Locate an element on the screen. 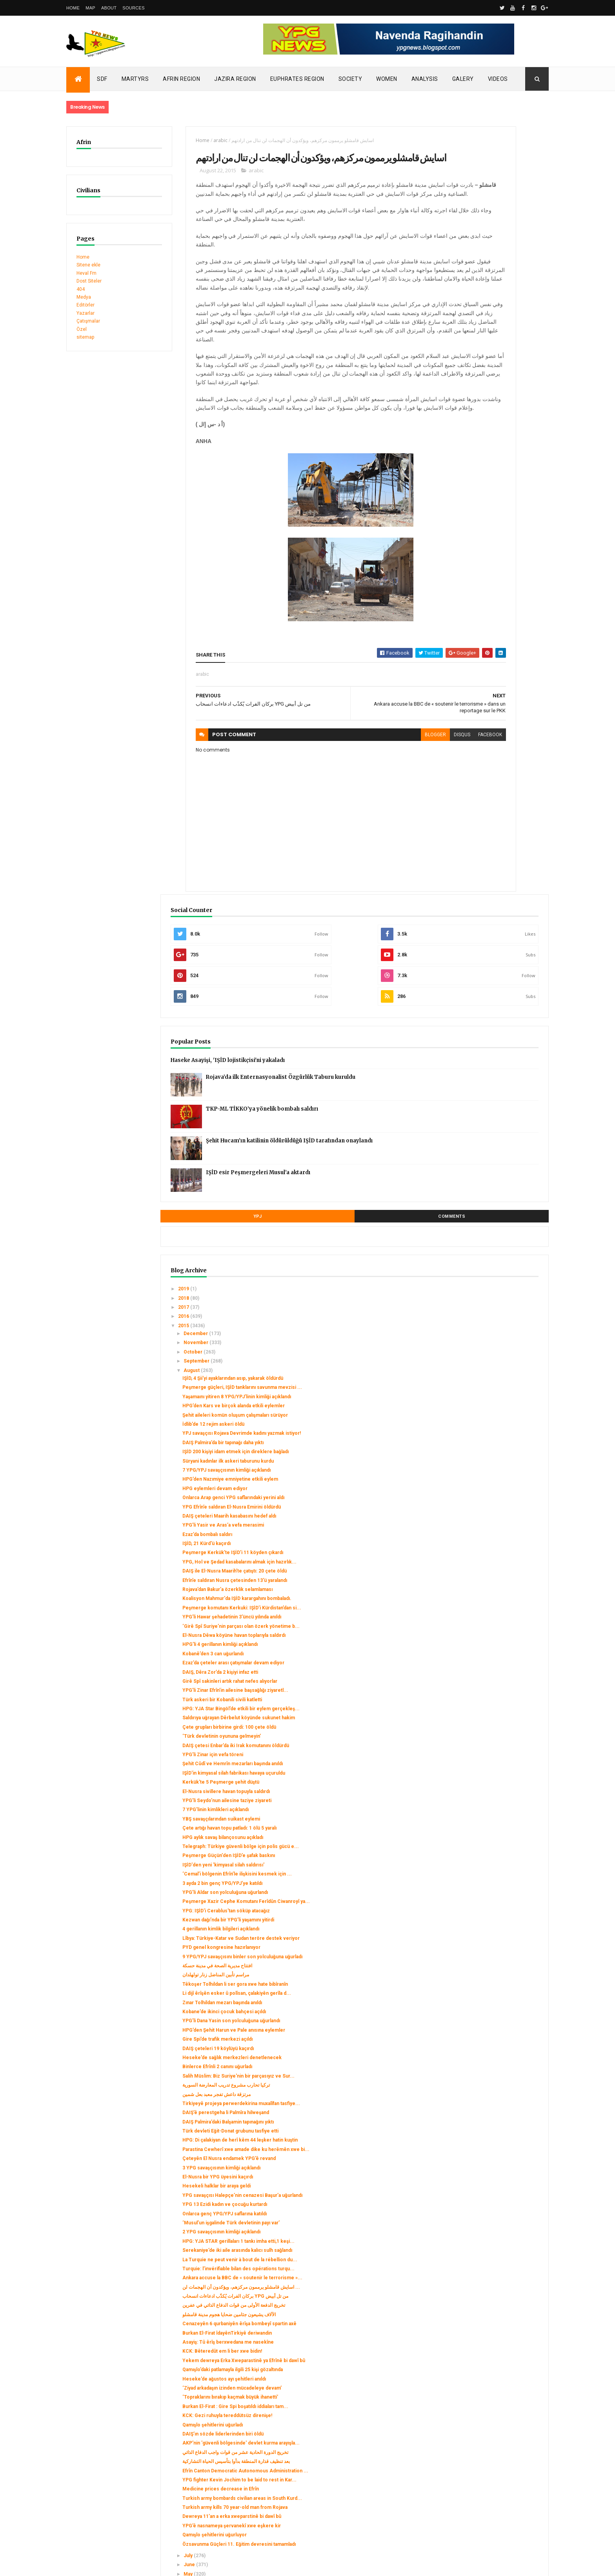 The height and width of the screenshot is (2576, 615). مرتزقة داعش تفجر معبد بعل شمين is located at coordinates (486, 1630).